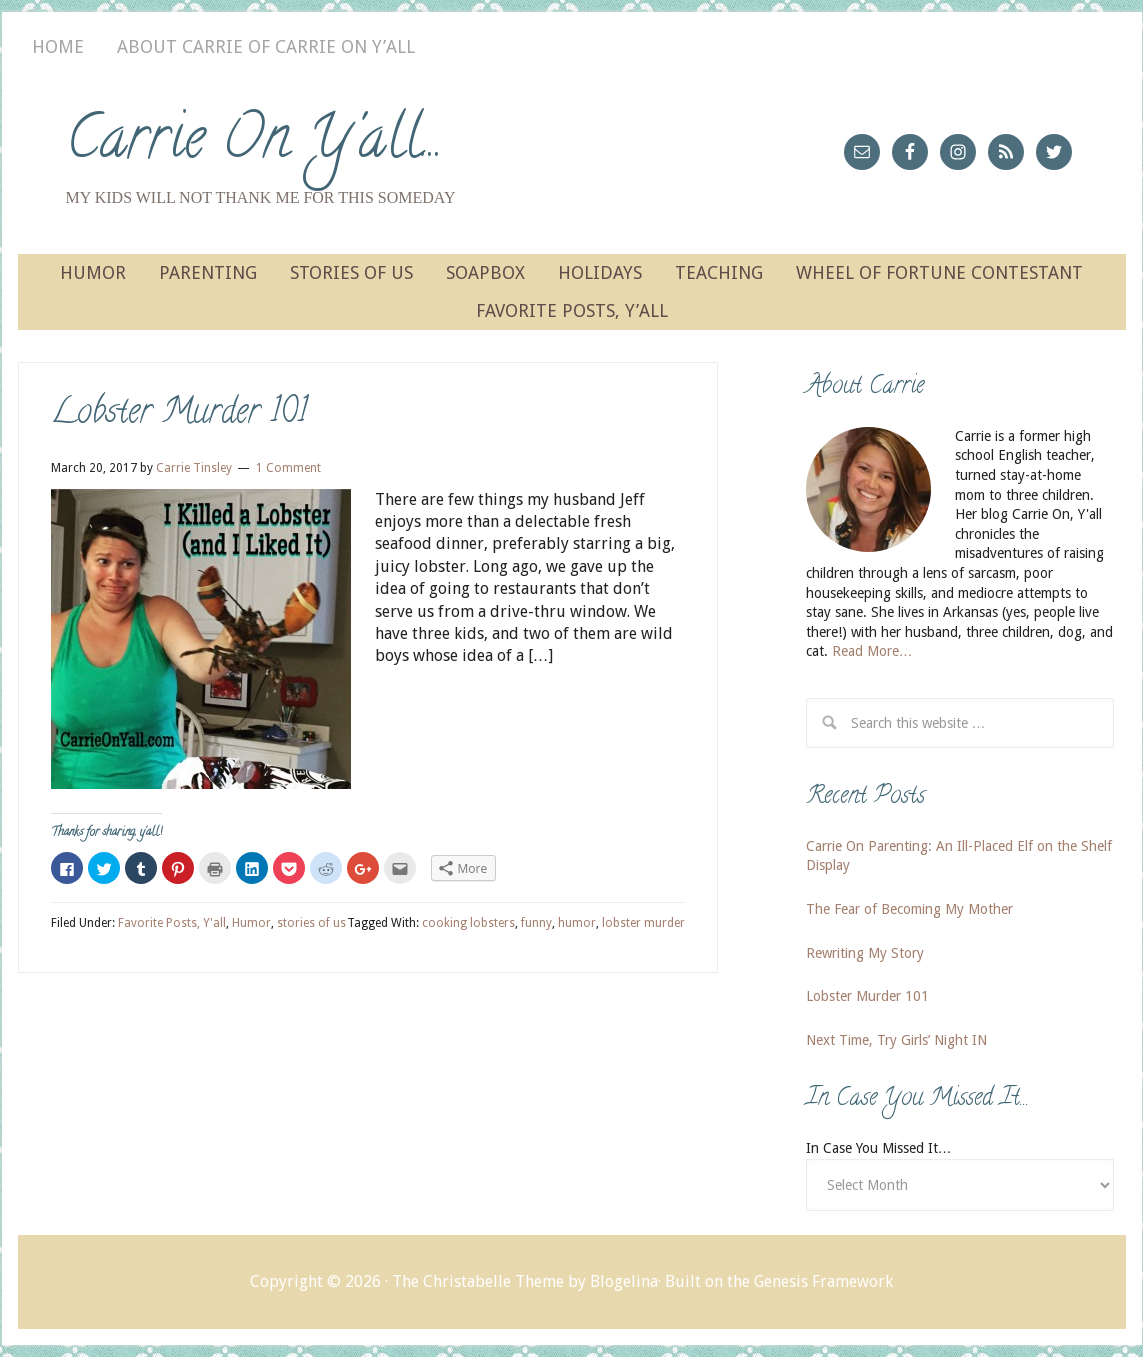 The width and height of the screenshot is (1143, 1357). I want to click on In Case You Missed It…, so click(879, 1148).